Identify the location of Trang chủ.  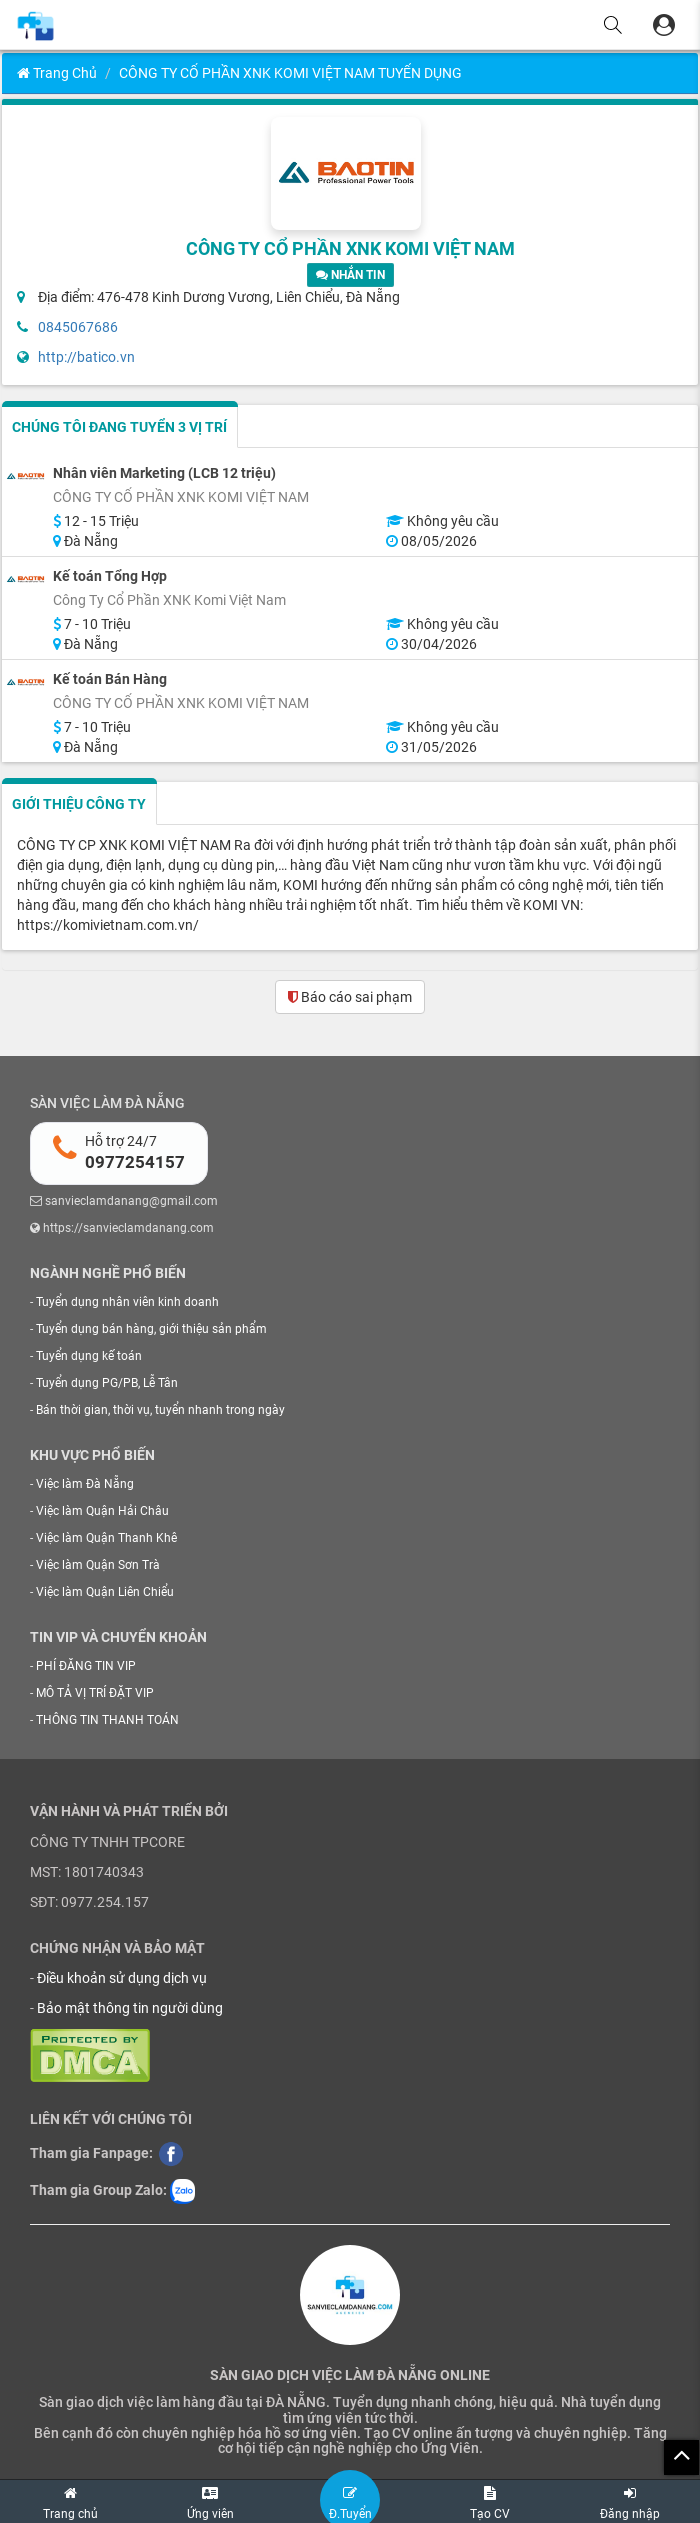
(57, 73).